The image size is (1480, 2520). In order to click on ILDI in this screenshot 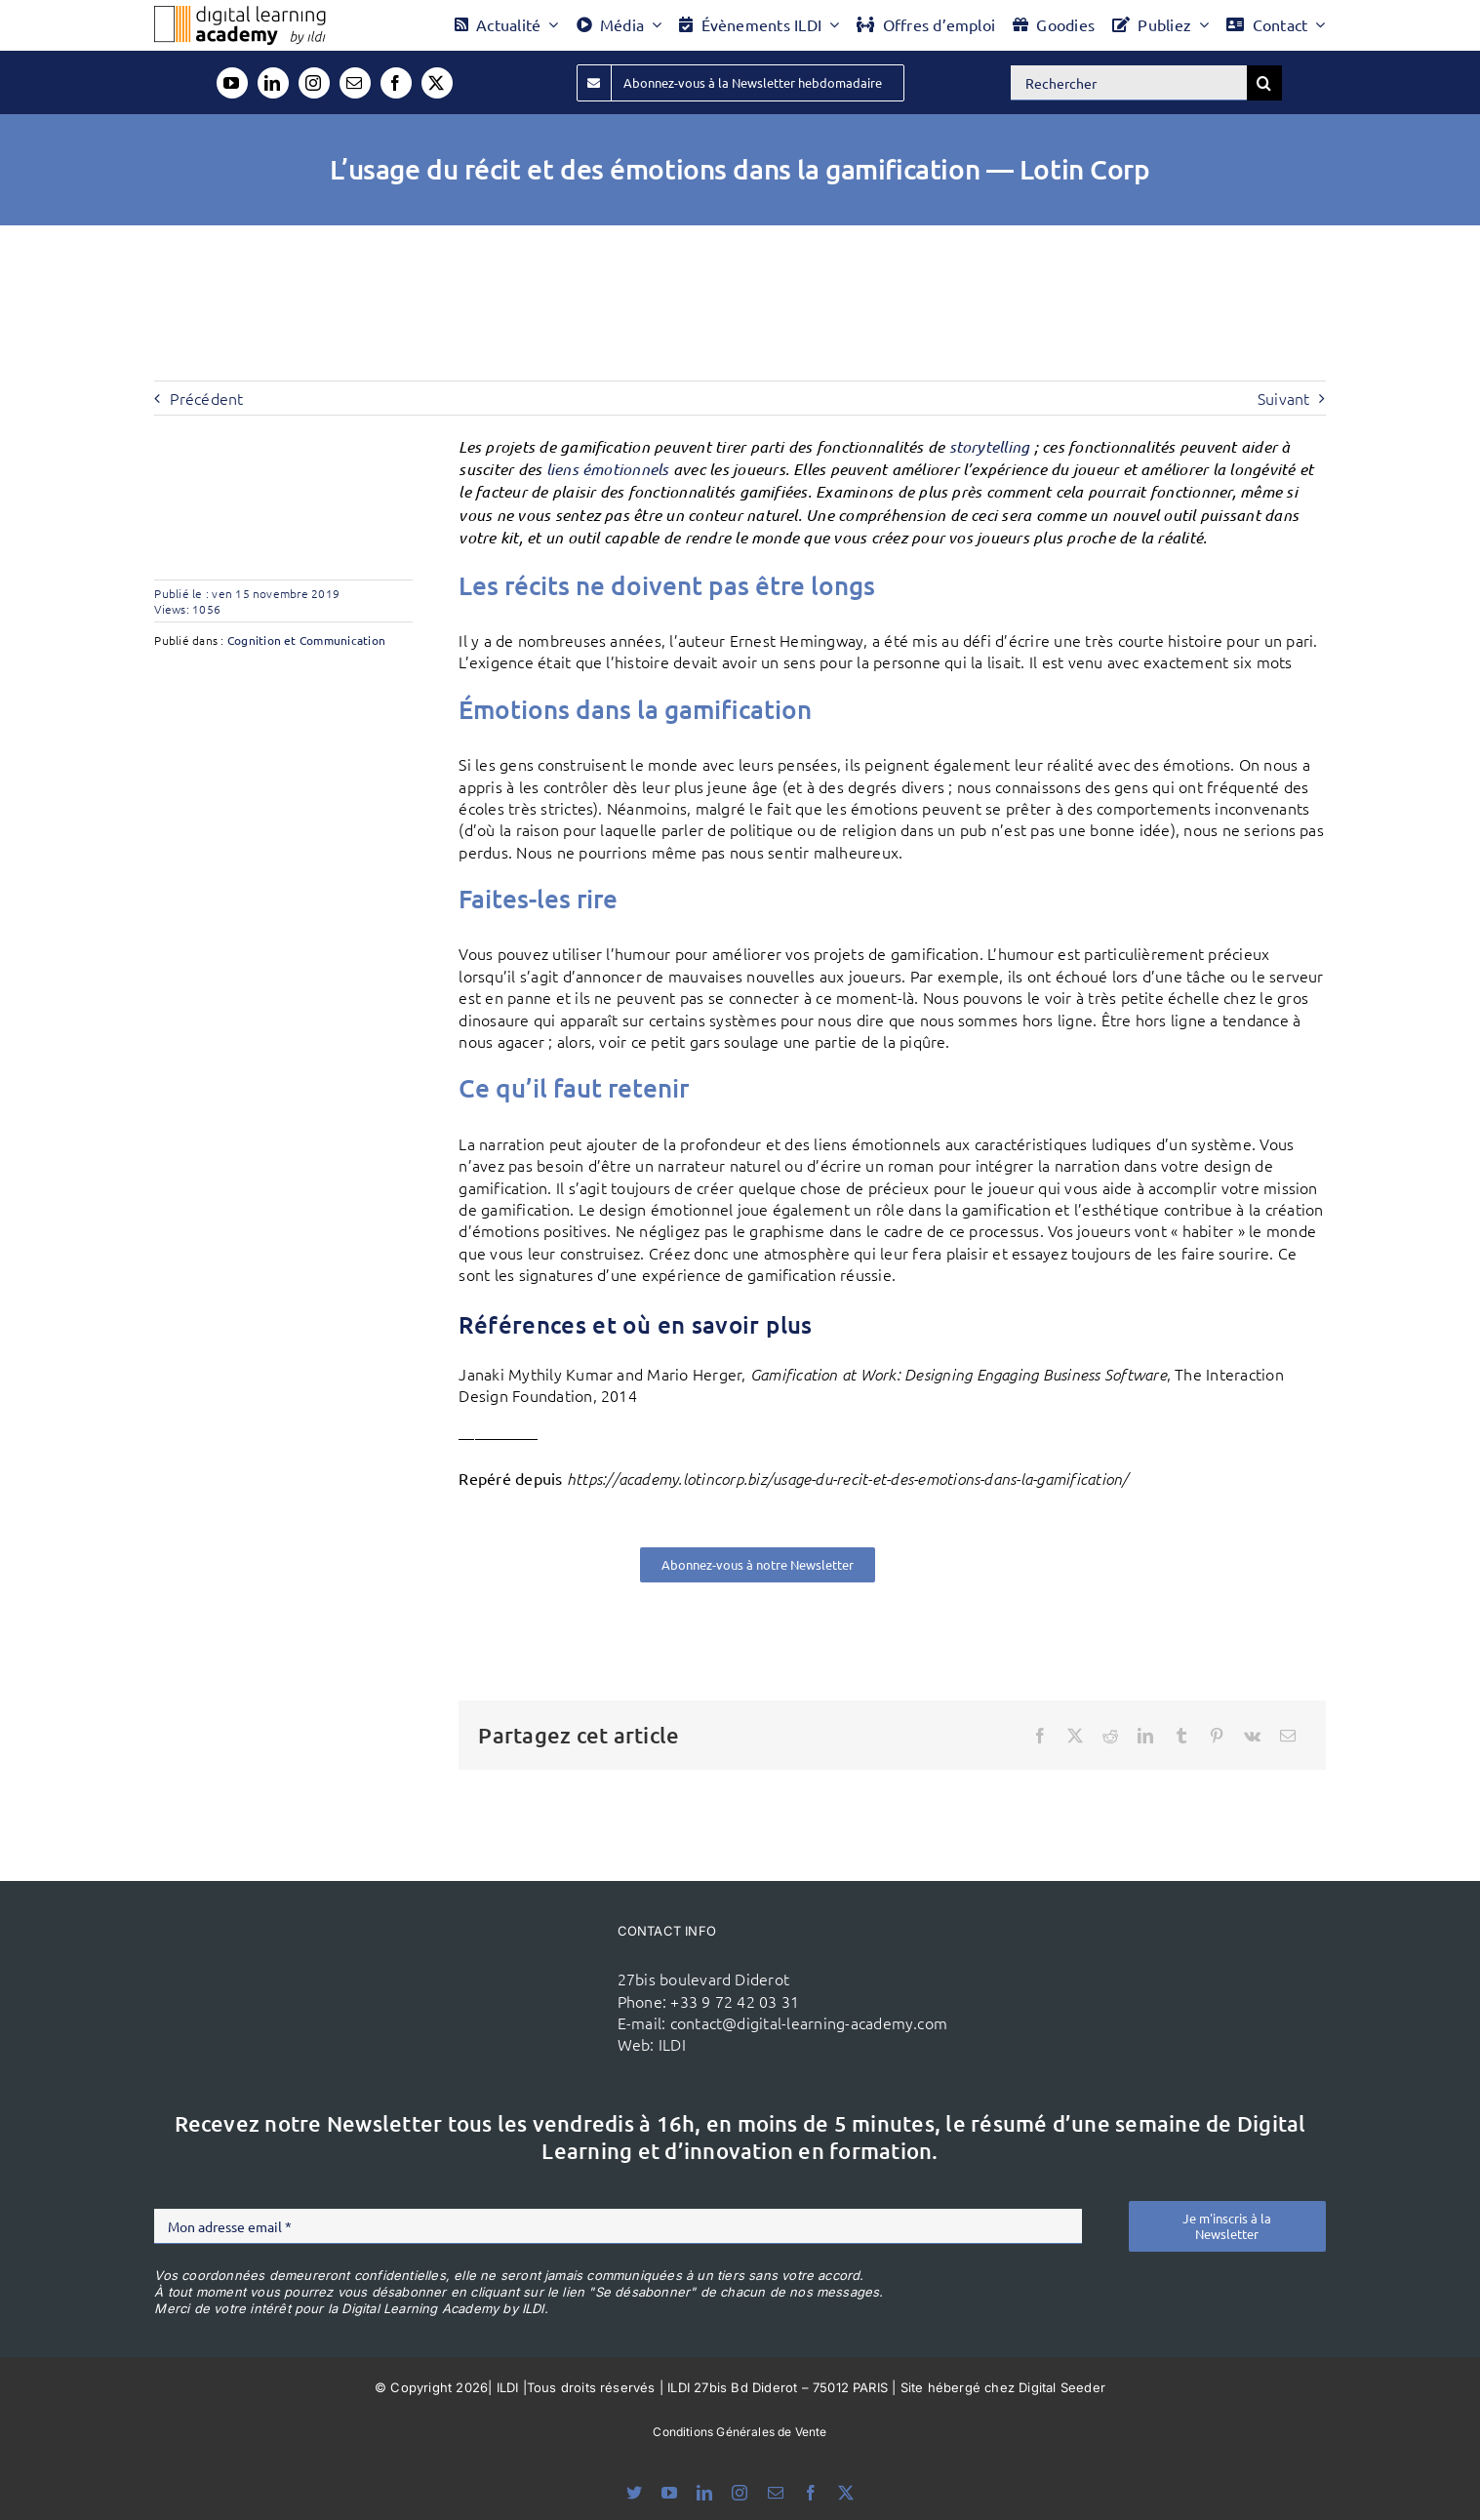, I will do `click(672, 2044)`.